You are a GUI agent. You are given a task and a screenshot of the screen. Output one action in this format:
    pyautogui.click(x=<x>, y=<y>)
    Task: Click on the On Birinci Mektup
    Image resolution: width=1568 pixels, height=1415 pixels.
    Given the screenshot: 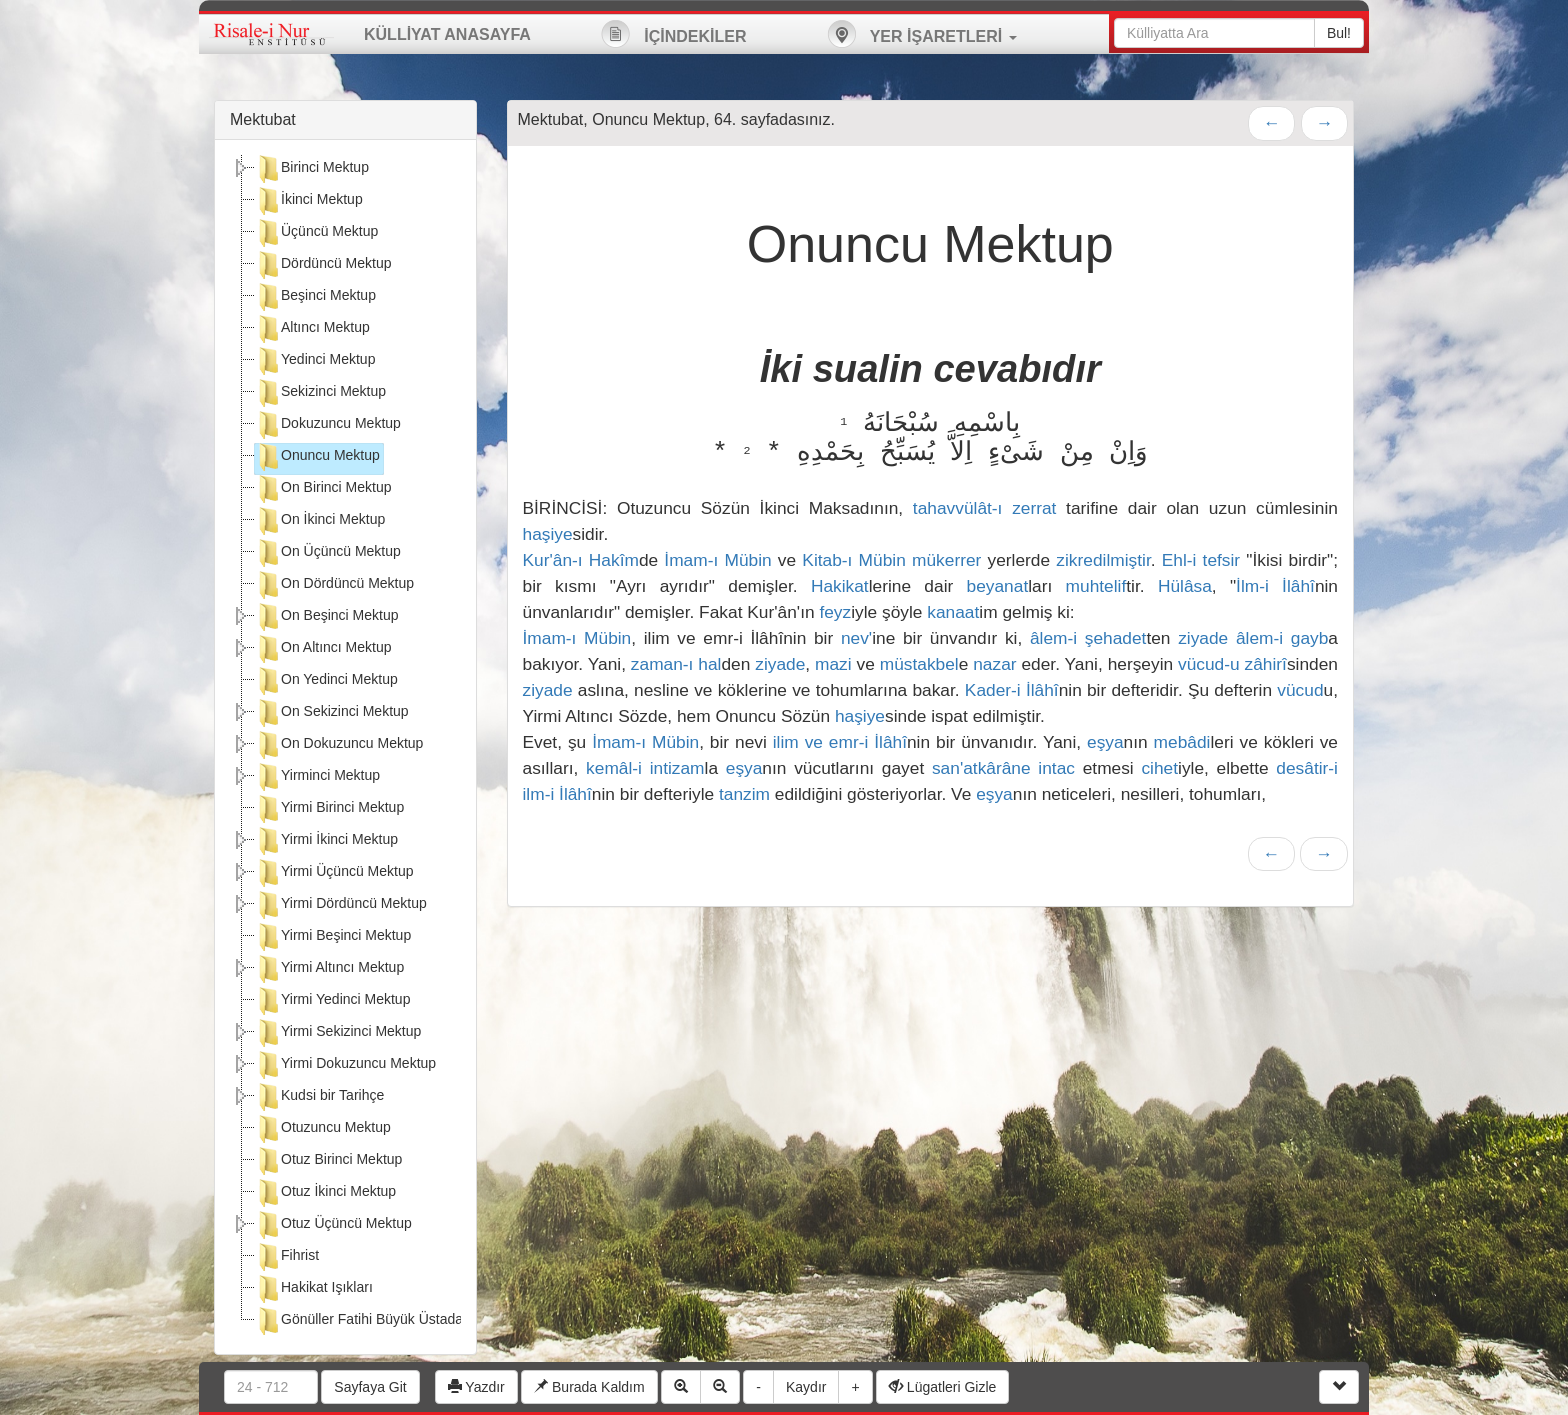 What is the action you would take?
    pyautogui.click(x=323, y=489)
    